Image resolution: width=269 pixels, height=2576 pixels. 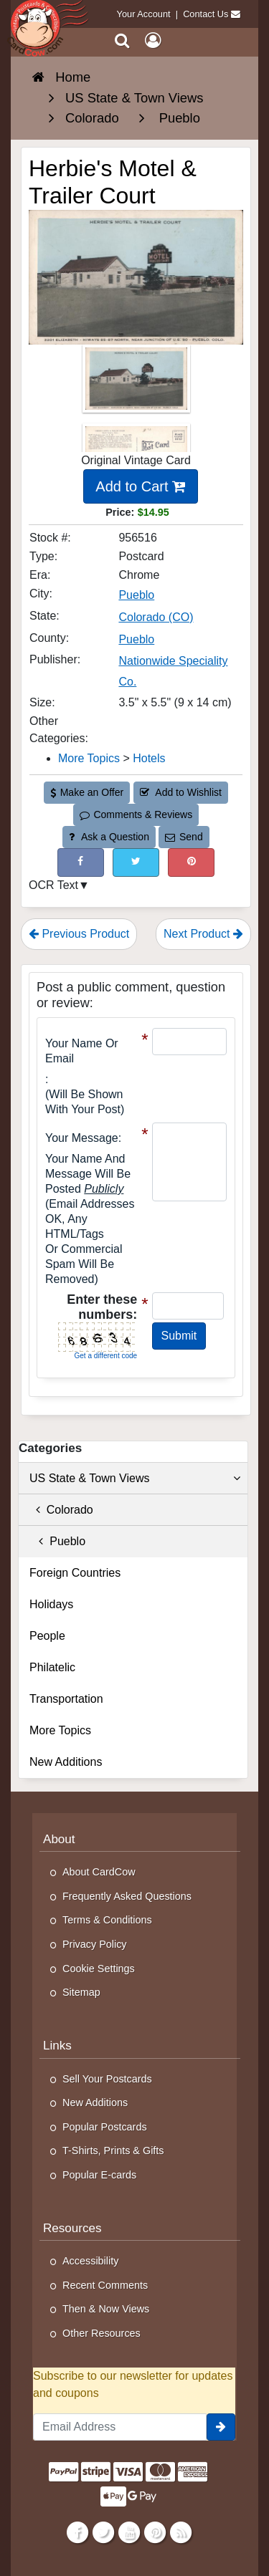 What do you see at coordinates (94, 1944) in the screenshot?
I see `Privacy Policy` at bounding box center [94, 1944].